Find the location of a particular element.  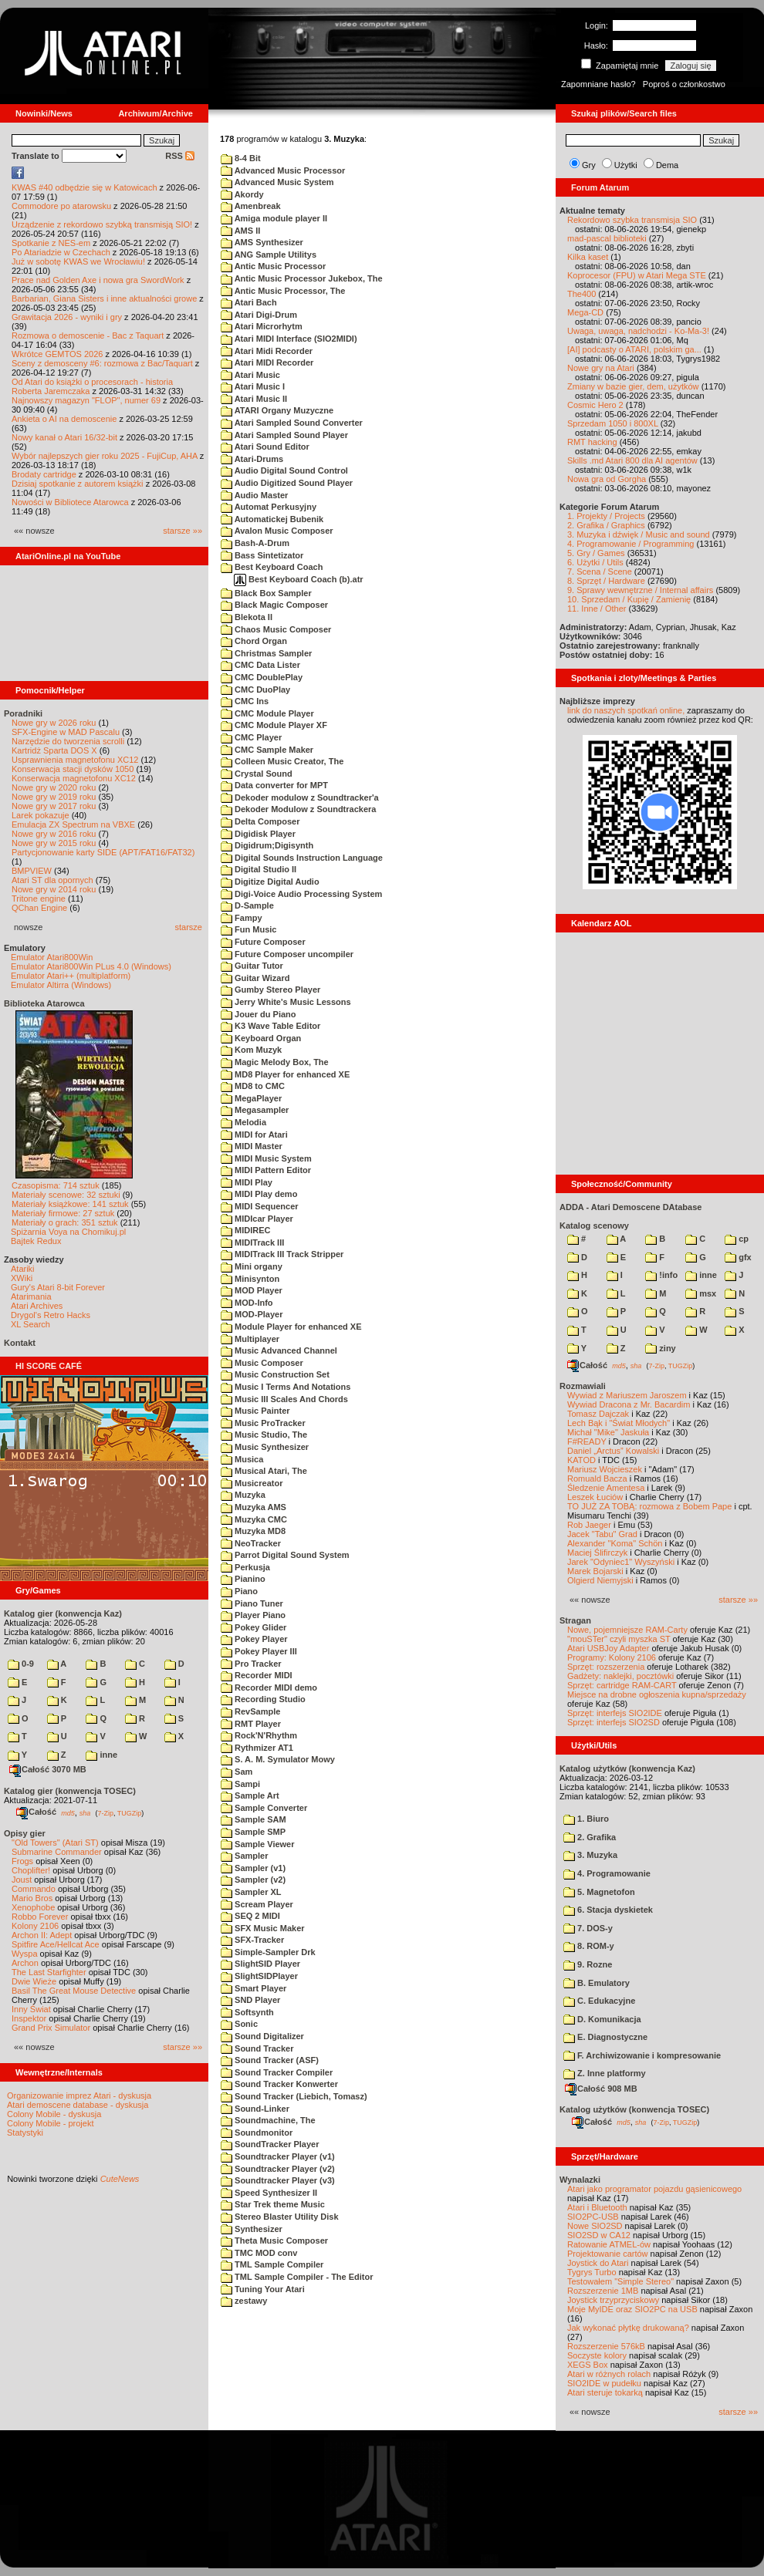

Perkusja is located at coordinates (245, 1567).